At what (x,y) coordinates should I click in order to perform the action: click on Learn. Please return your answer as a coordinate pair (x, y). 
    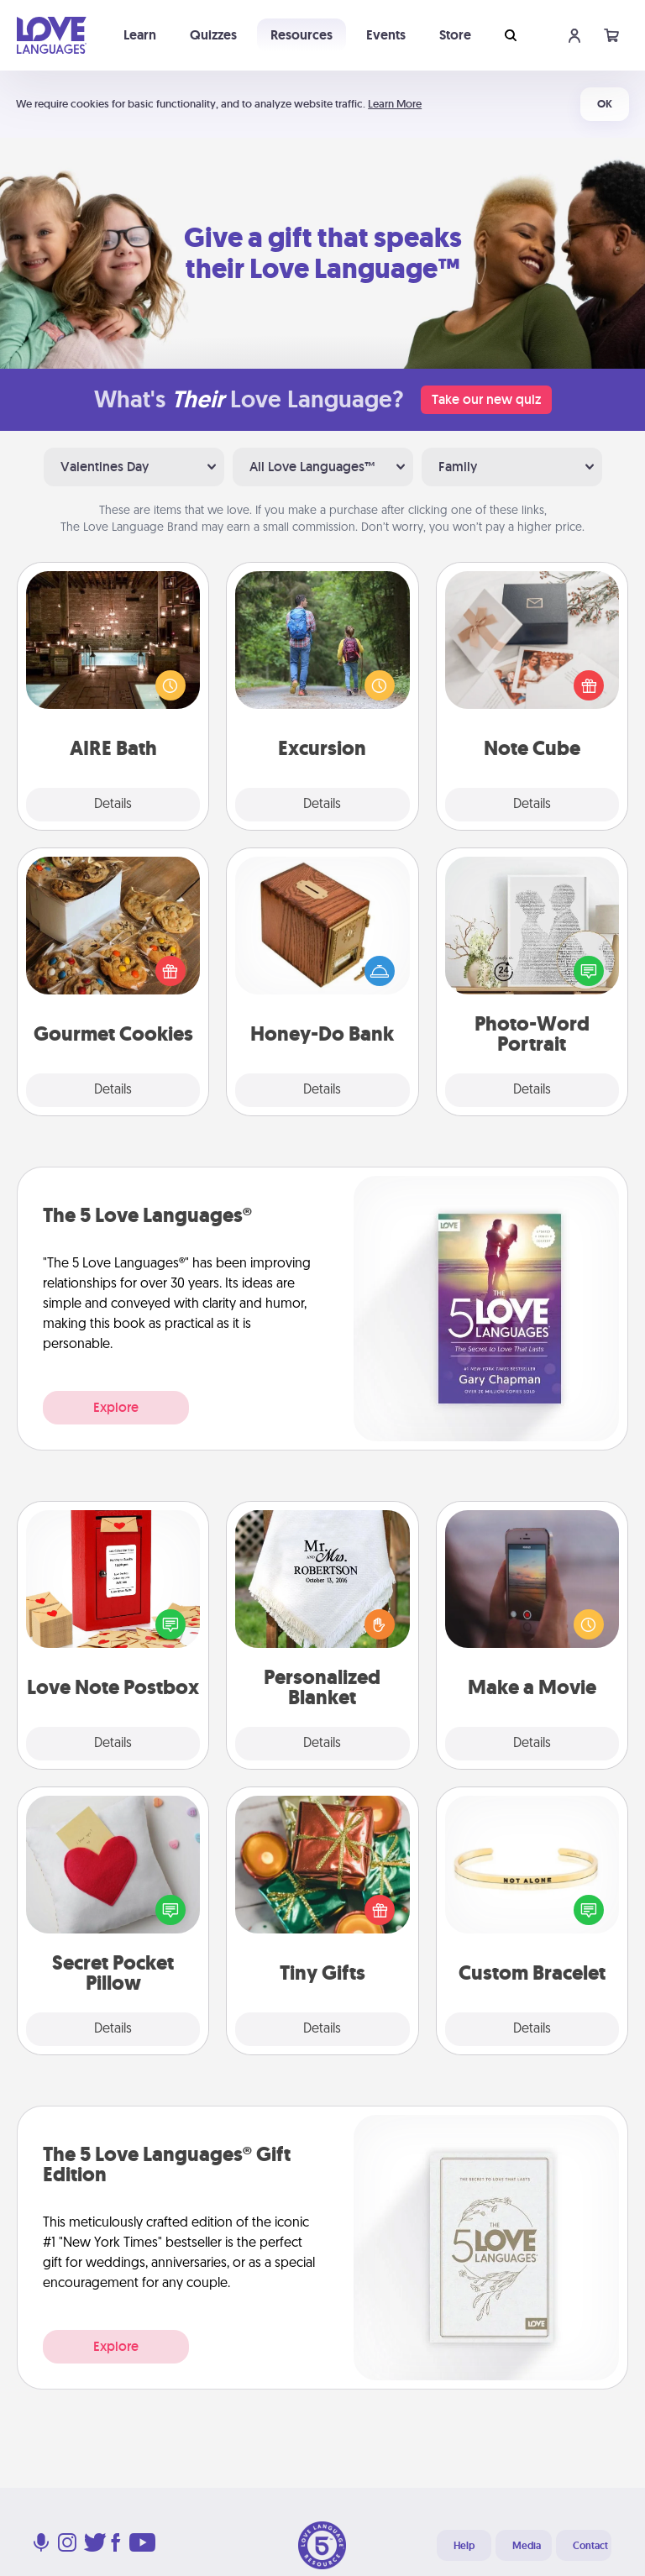
    Looking at the image, I should click on (139, 35).